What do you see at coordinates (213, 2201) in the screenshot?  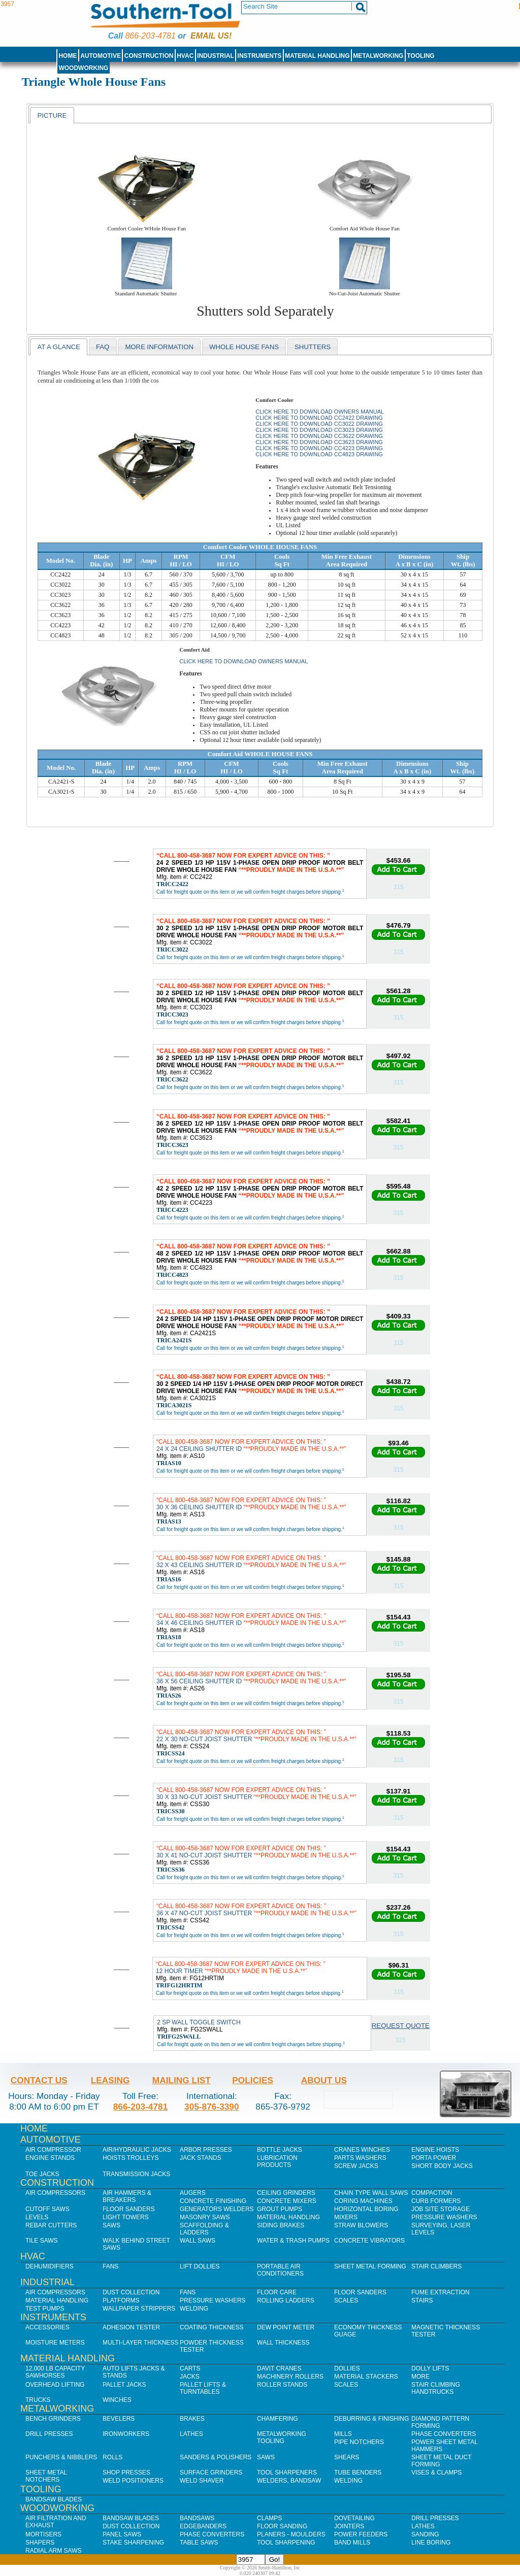 I see `Concrete Finishing` at bounding box center [213, 2201].